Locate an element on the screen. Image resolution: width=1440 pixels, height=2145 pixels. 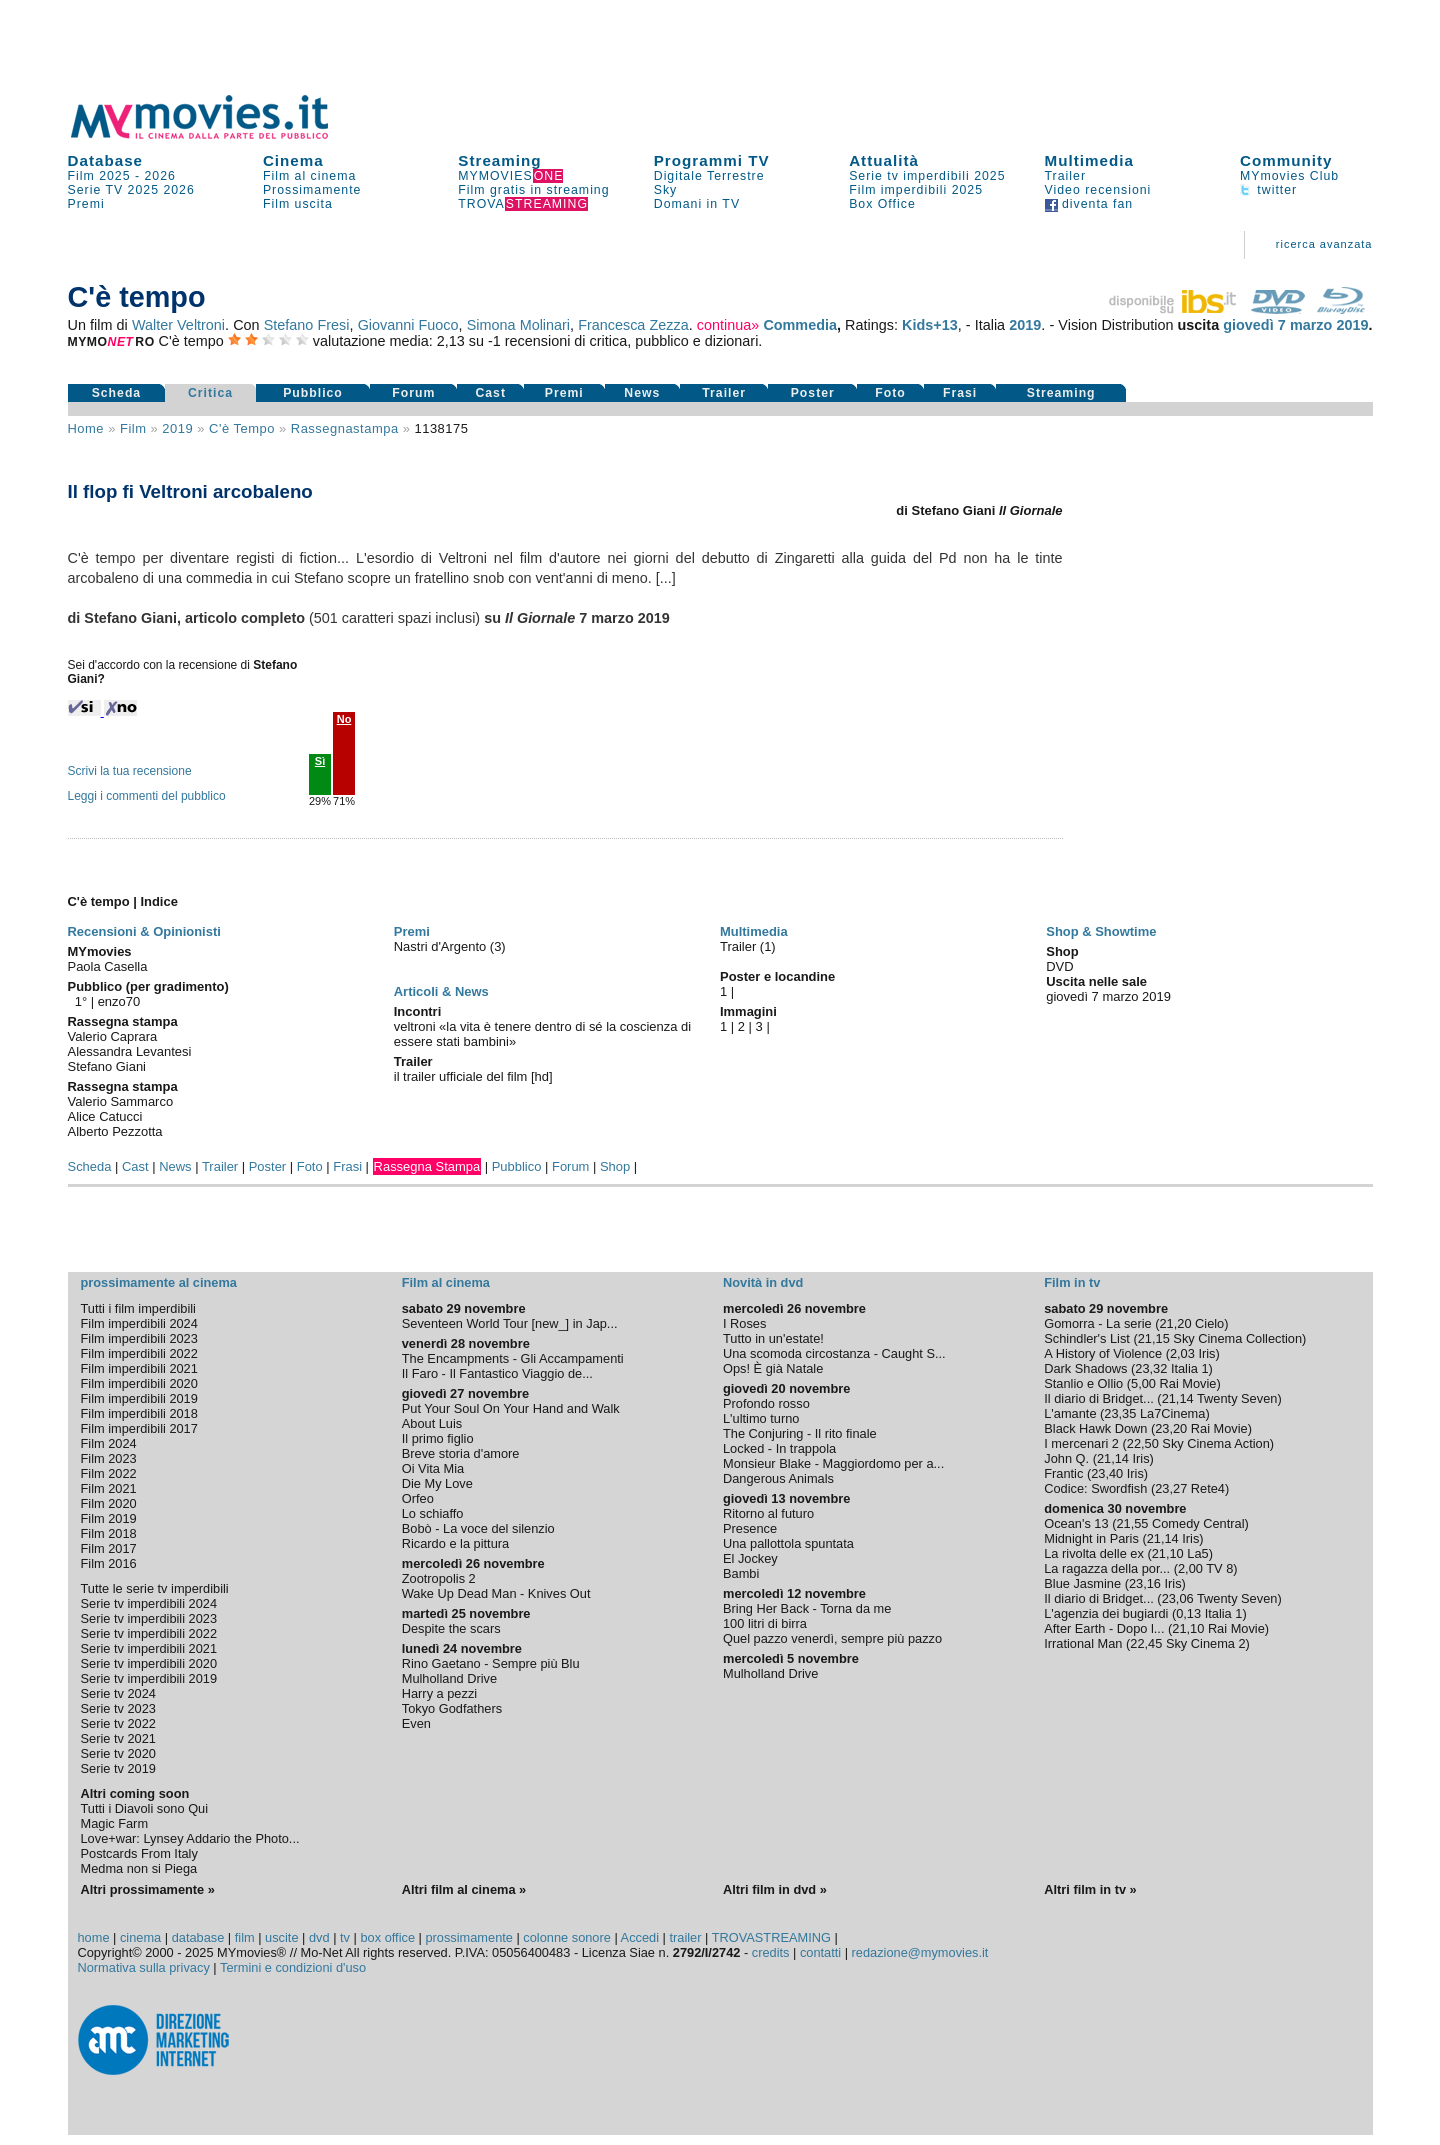
Serie tv imperdibili 2021 is located at coordinates (149, 1648).